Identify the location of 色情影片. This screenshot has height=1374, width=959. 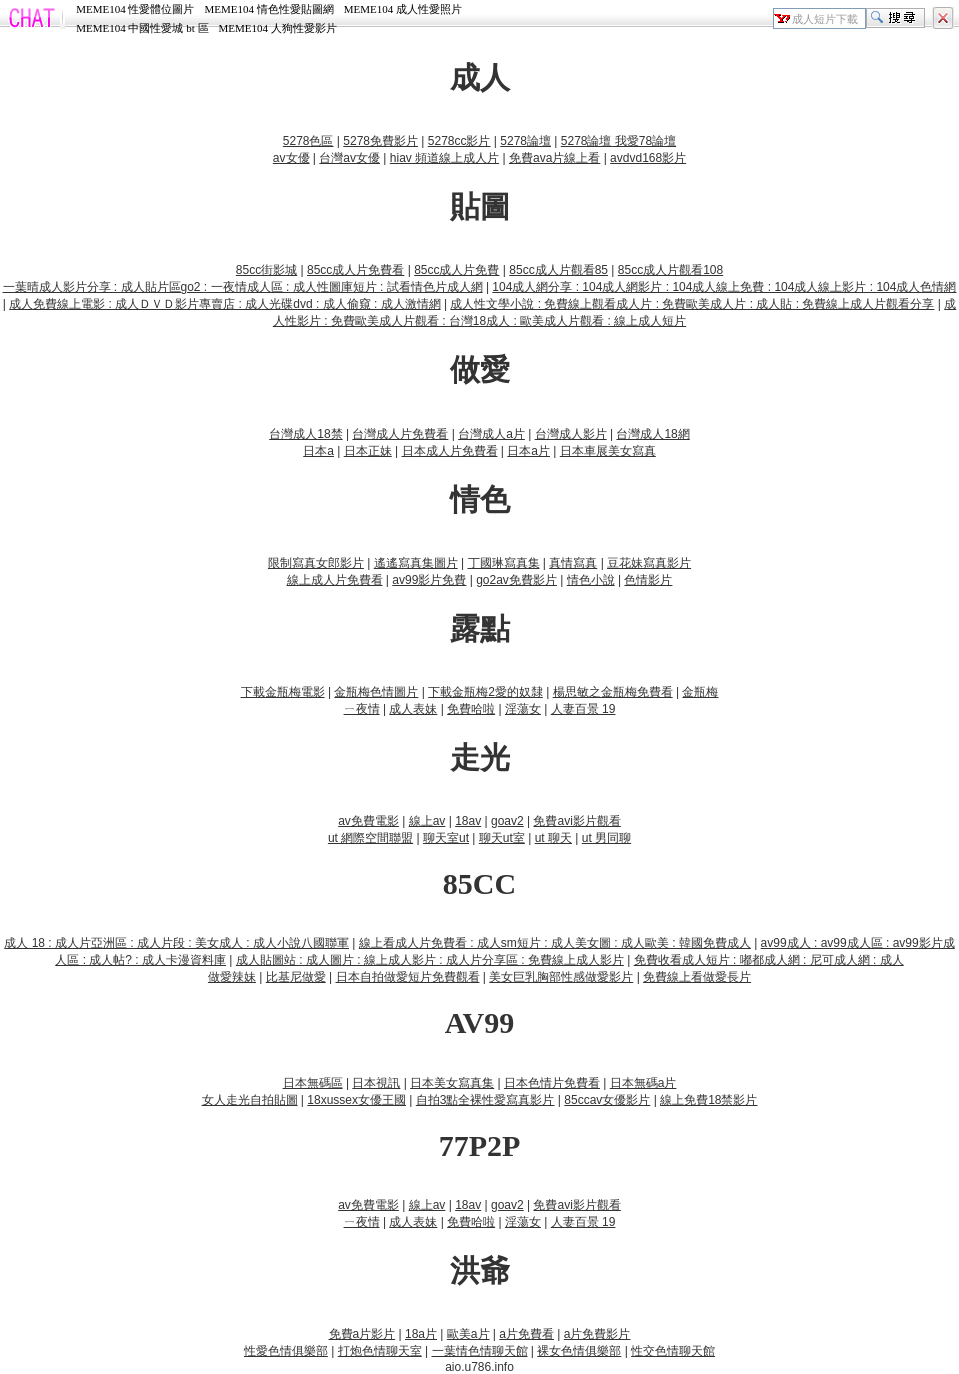
(648, 580).